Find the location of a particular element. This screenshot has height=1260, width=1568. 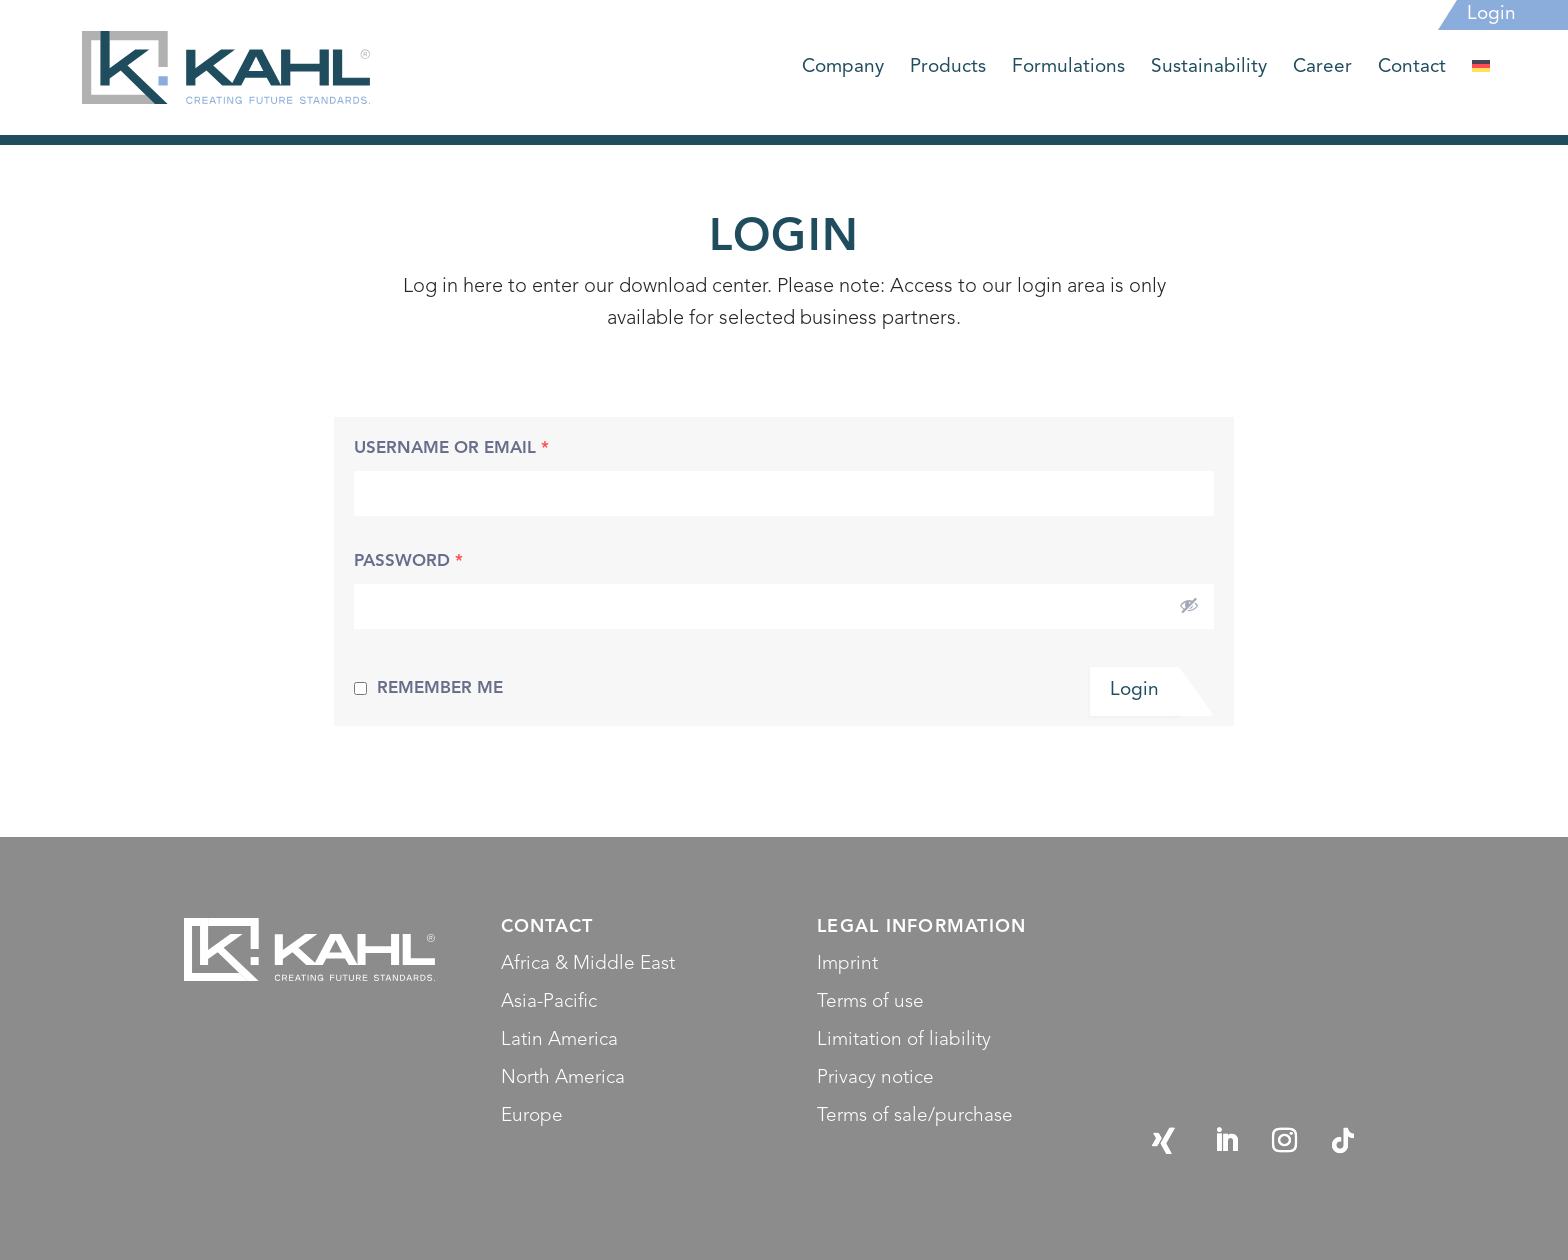

Company is located at coordinates (843, 69).